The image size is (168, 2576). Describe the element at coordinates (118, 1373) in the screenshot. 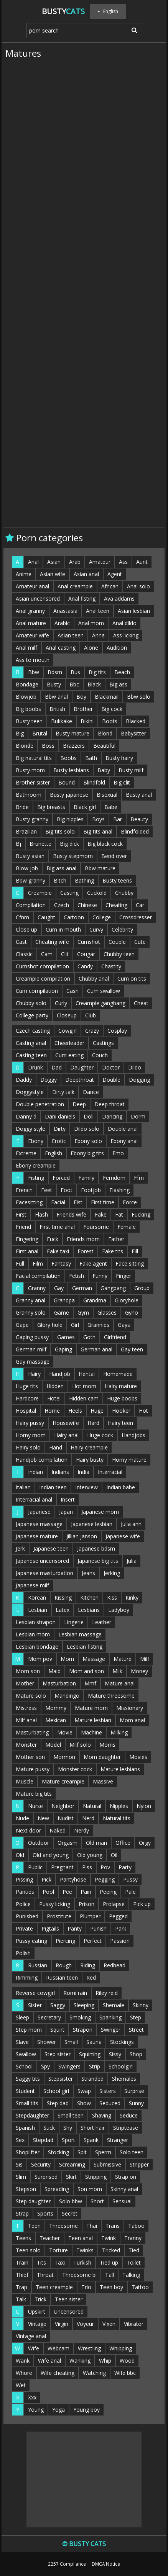

I see `Homemade` at that location.